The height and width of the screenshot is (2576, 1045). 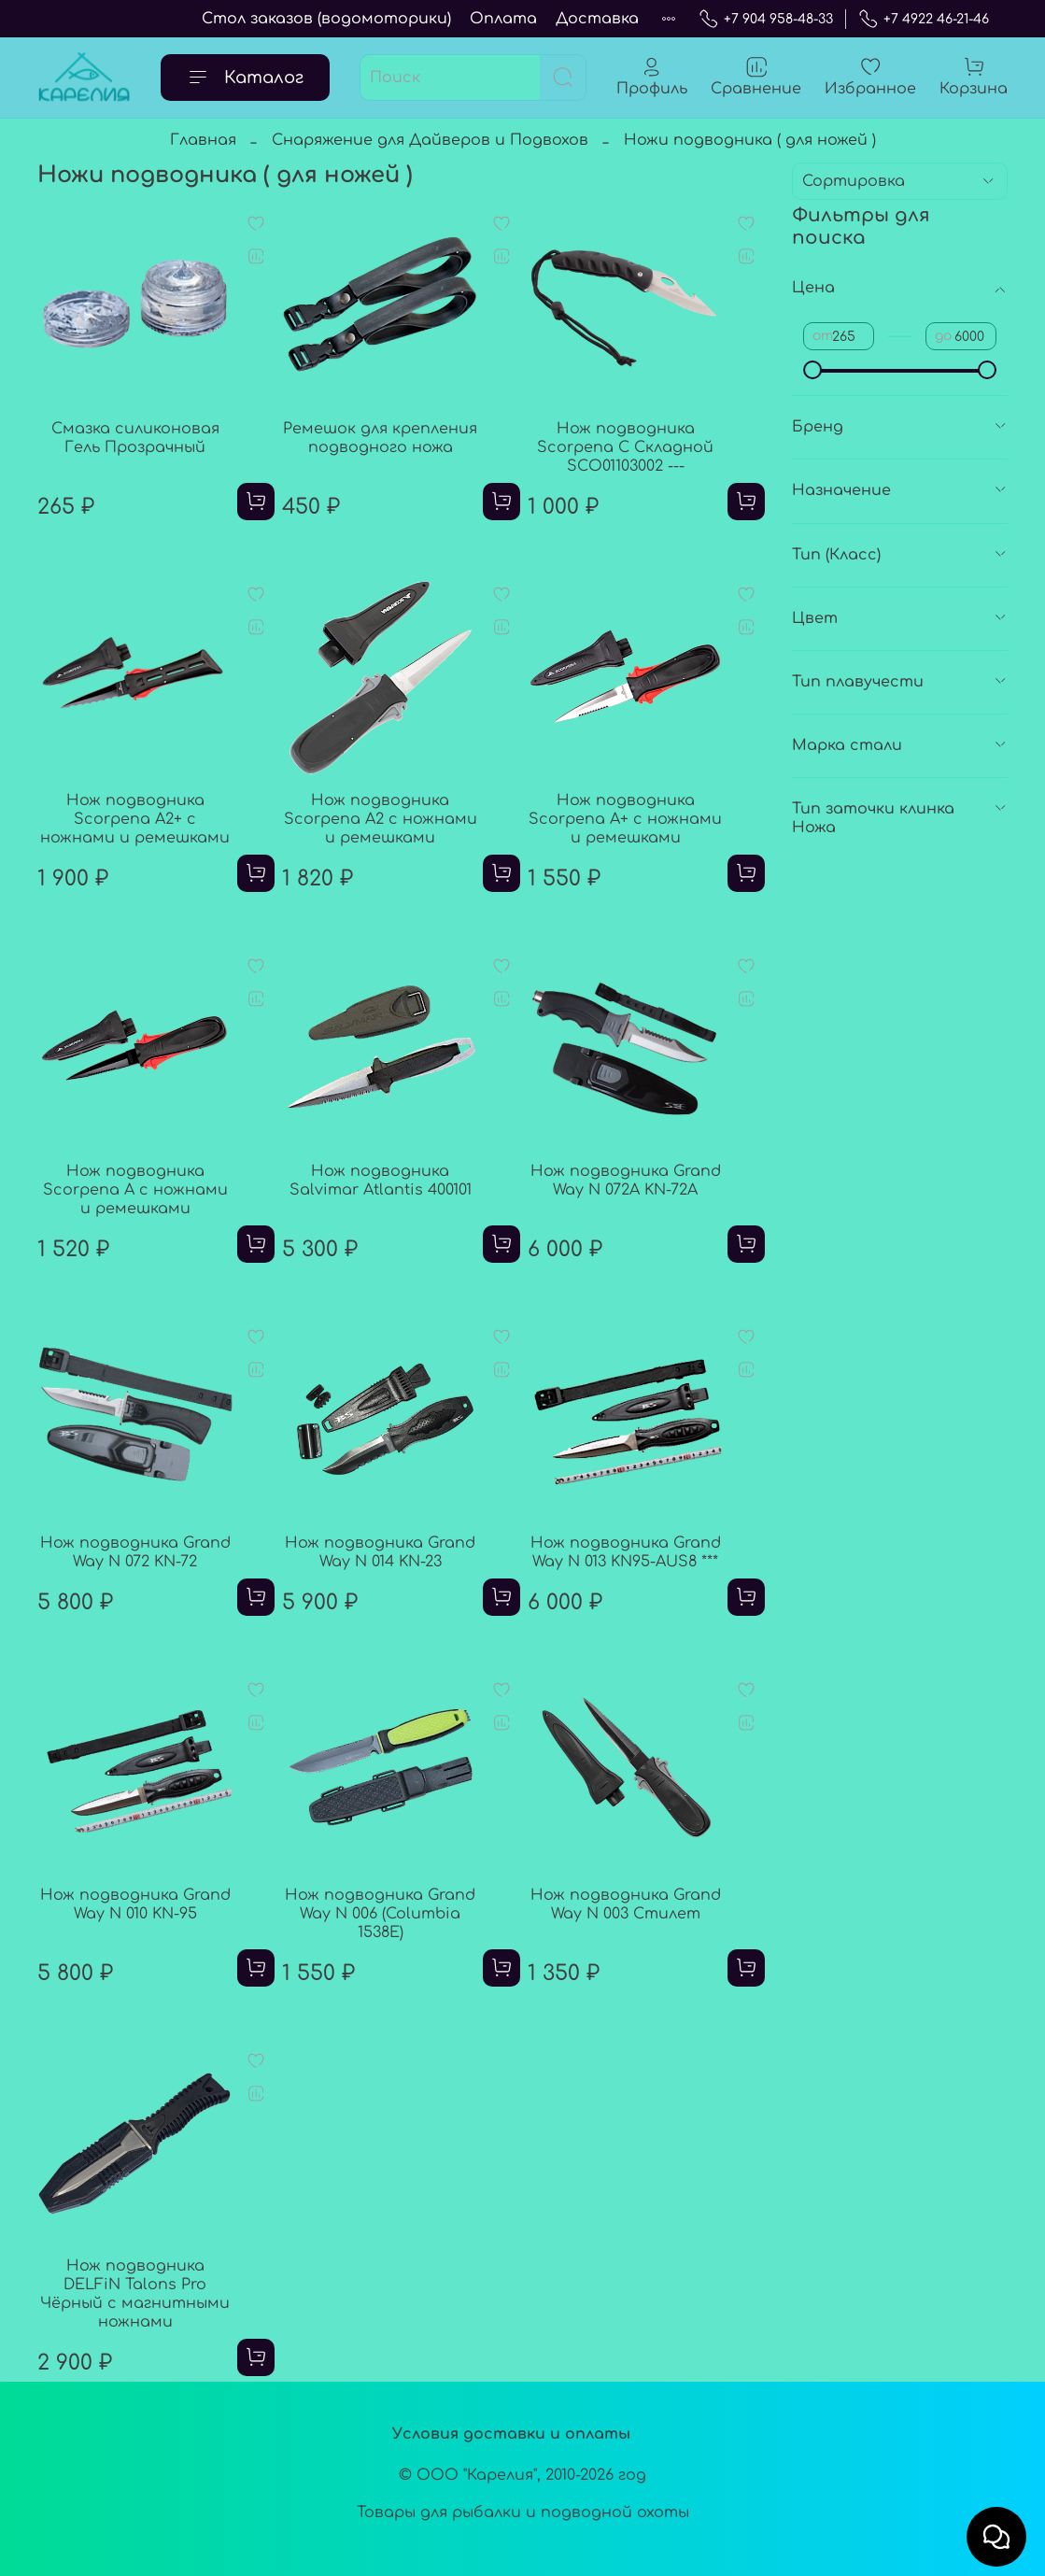 I want to click on +7 904 958-48-33, so click(x=766, y=19).